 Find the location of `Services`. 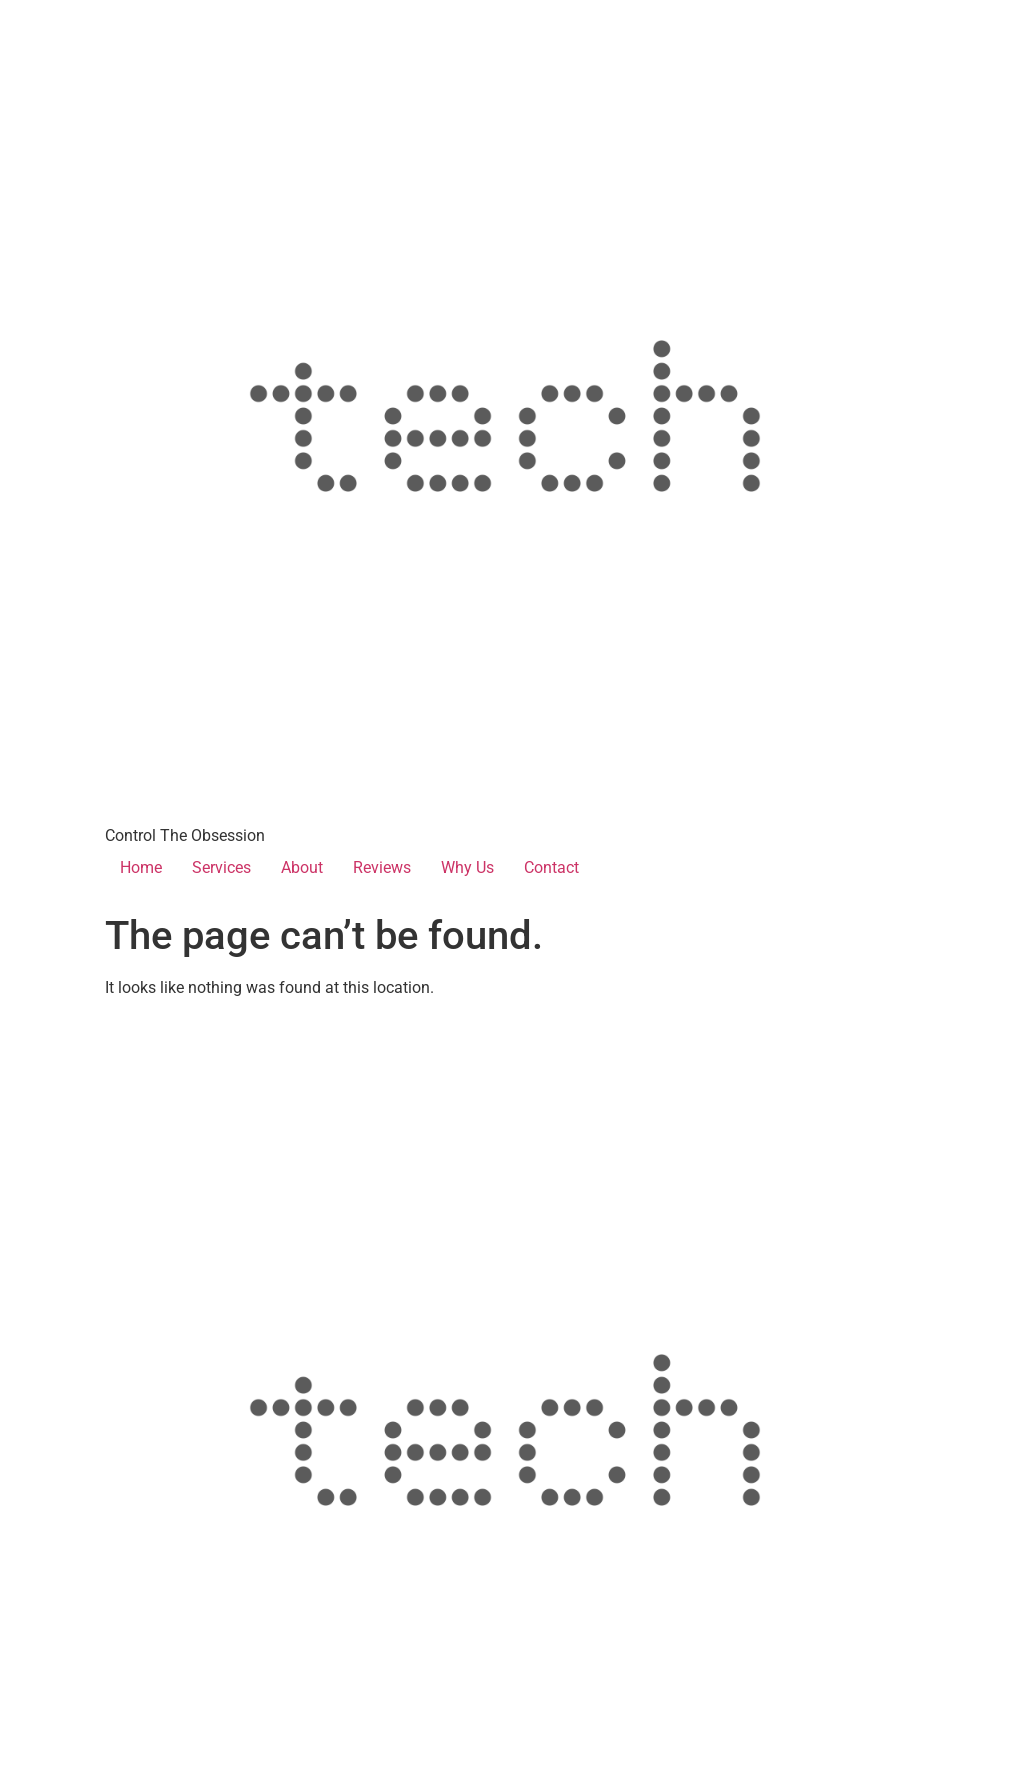

Services is located at coordinates (221, 867).